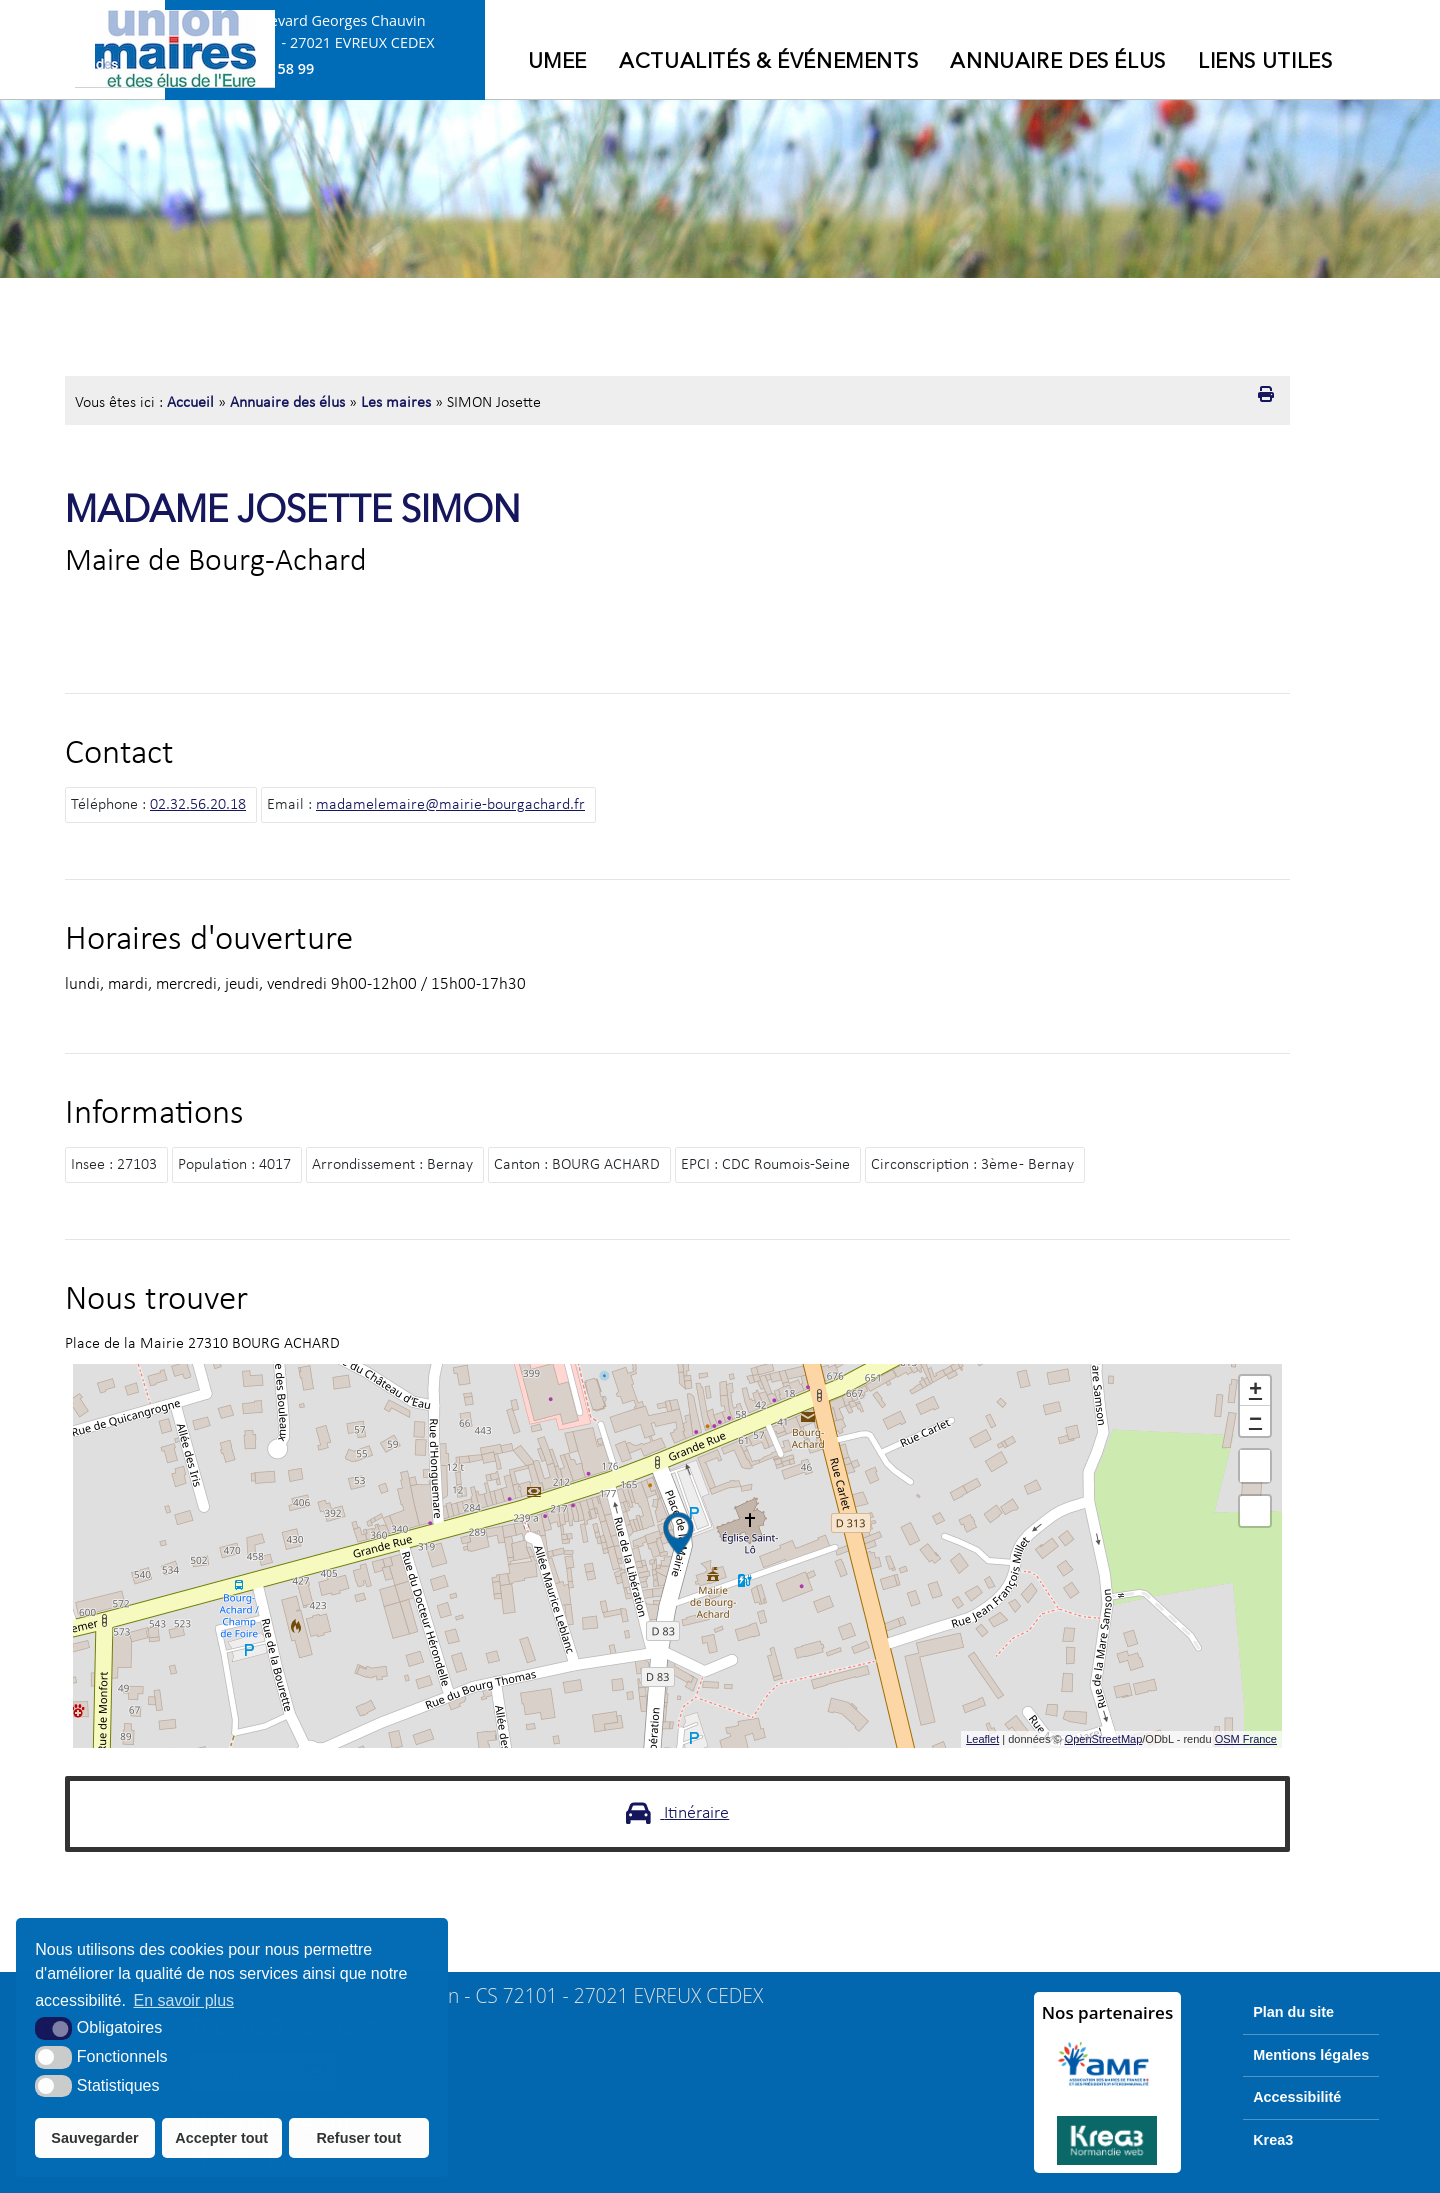 This screenshot has height=2193, width=1440. What do you see at coordinates (450, 805) in the screenshot?
I see `madamelemaire@mairie-bourgachard.fr` at bounding box center [450, 805].